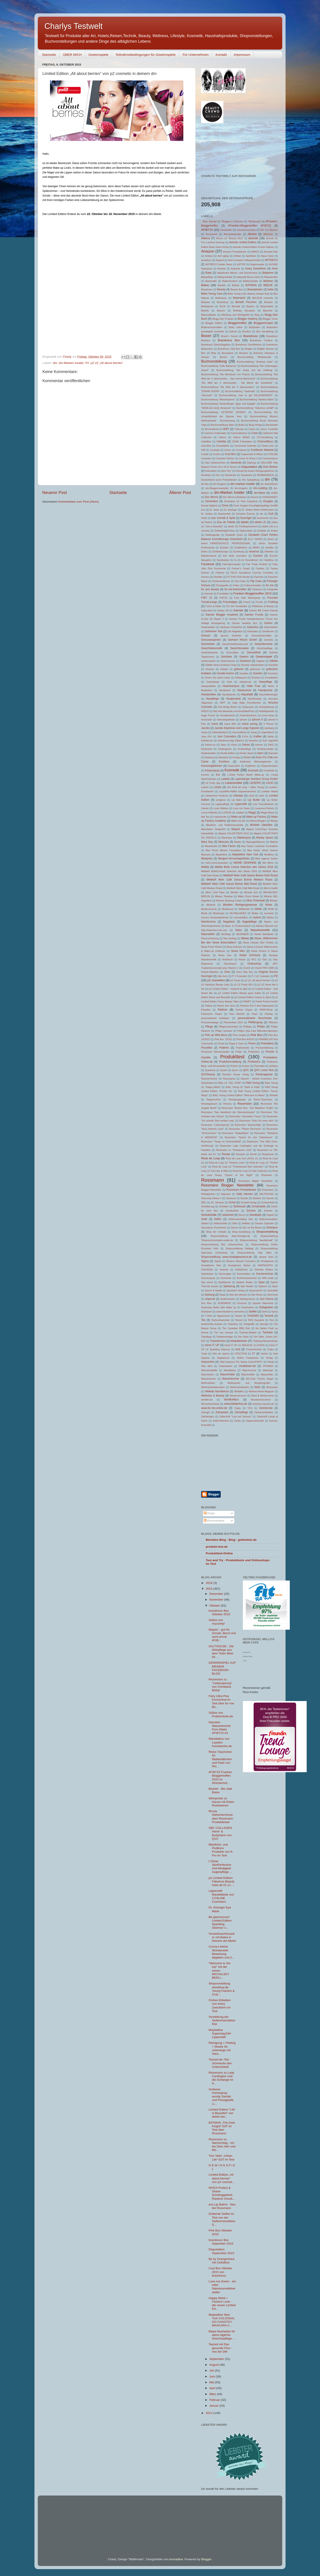  I want to click on Sensodyne Proschmelz, so click(213, 1227).